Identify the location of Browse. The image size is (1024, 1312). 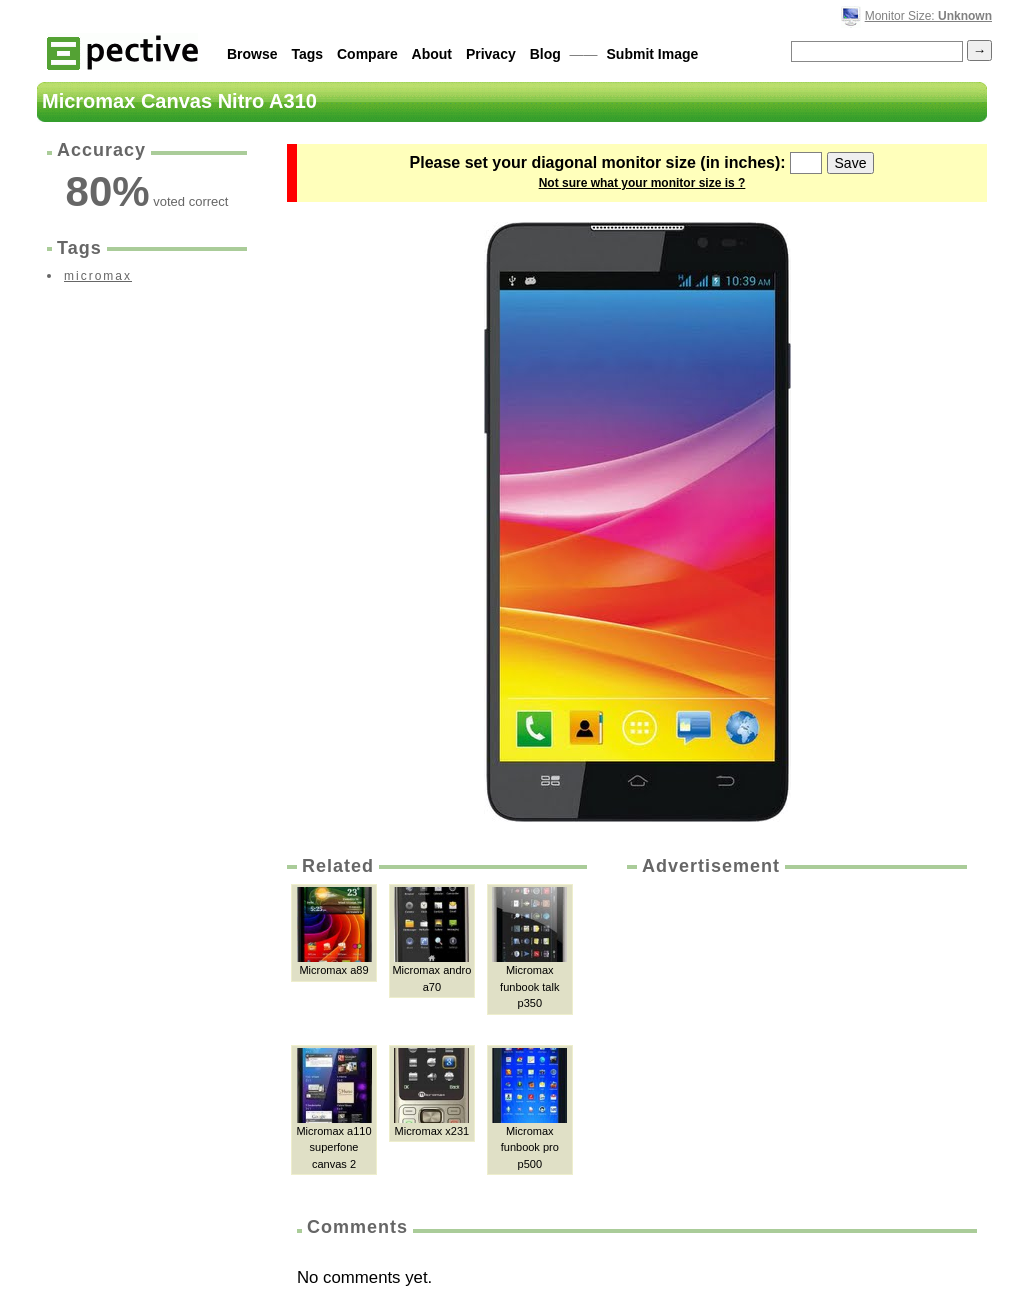
(252, 54).